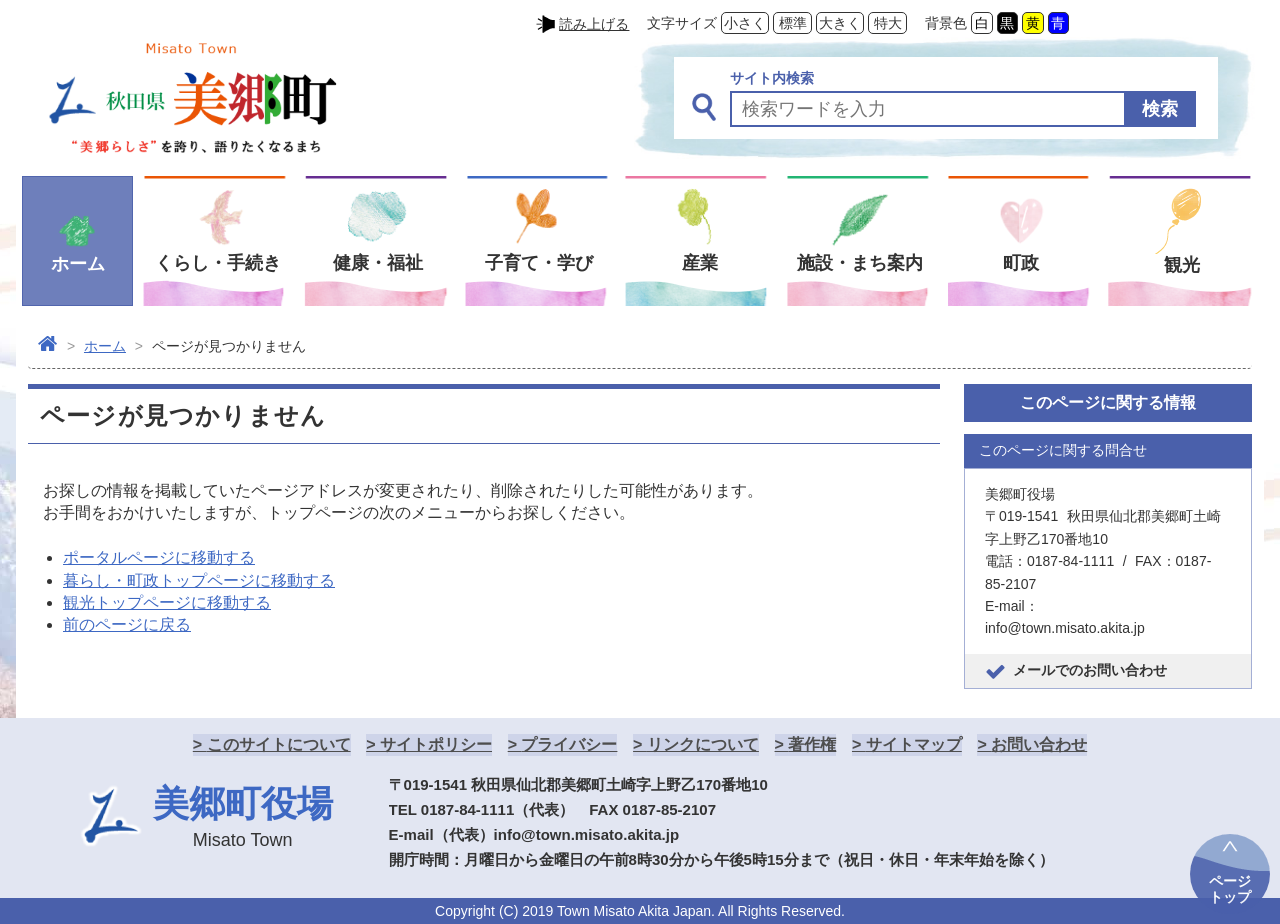  What do you see at coordinates (745, 23) in the screenshot?
I see `小さく` at bounding box center [745, 23].